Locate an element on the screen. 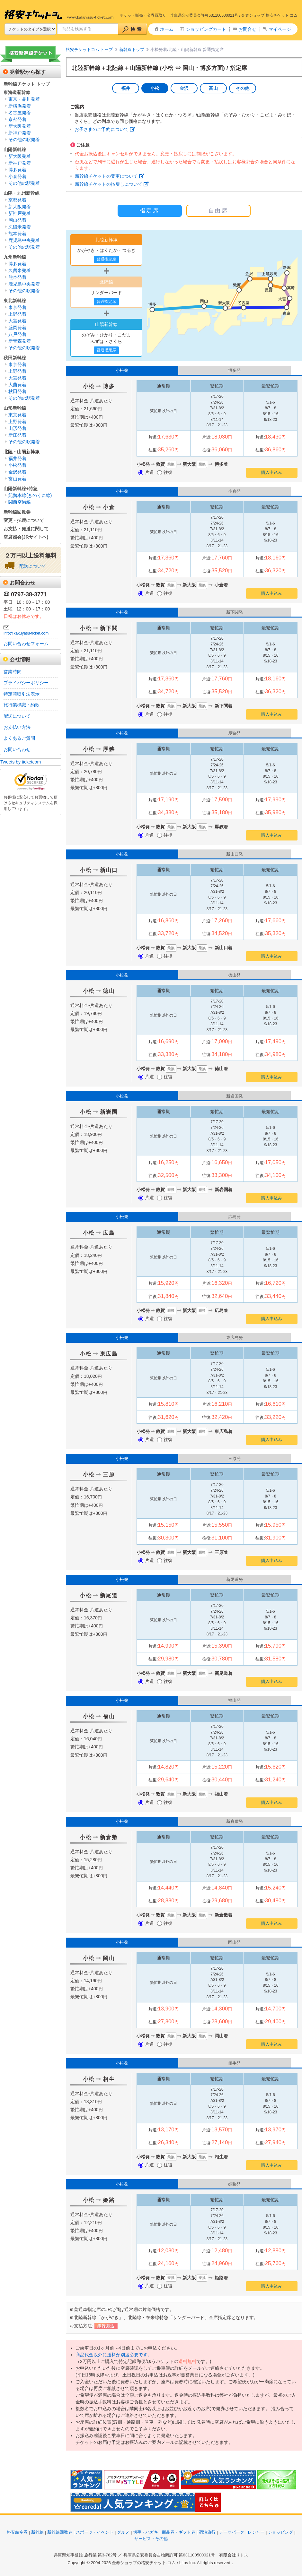  熊本発着 is located at coordinates (17, 233).